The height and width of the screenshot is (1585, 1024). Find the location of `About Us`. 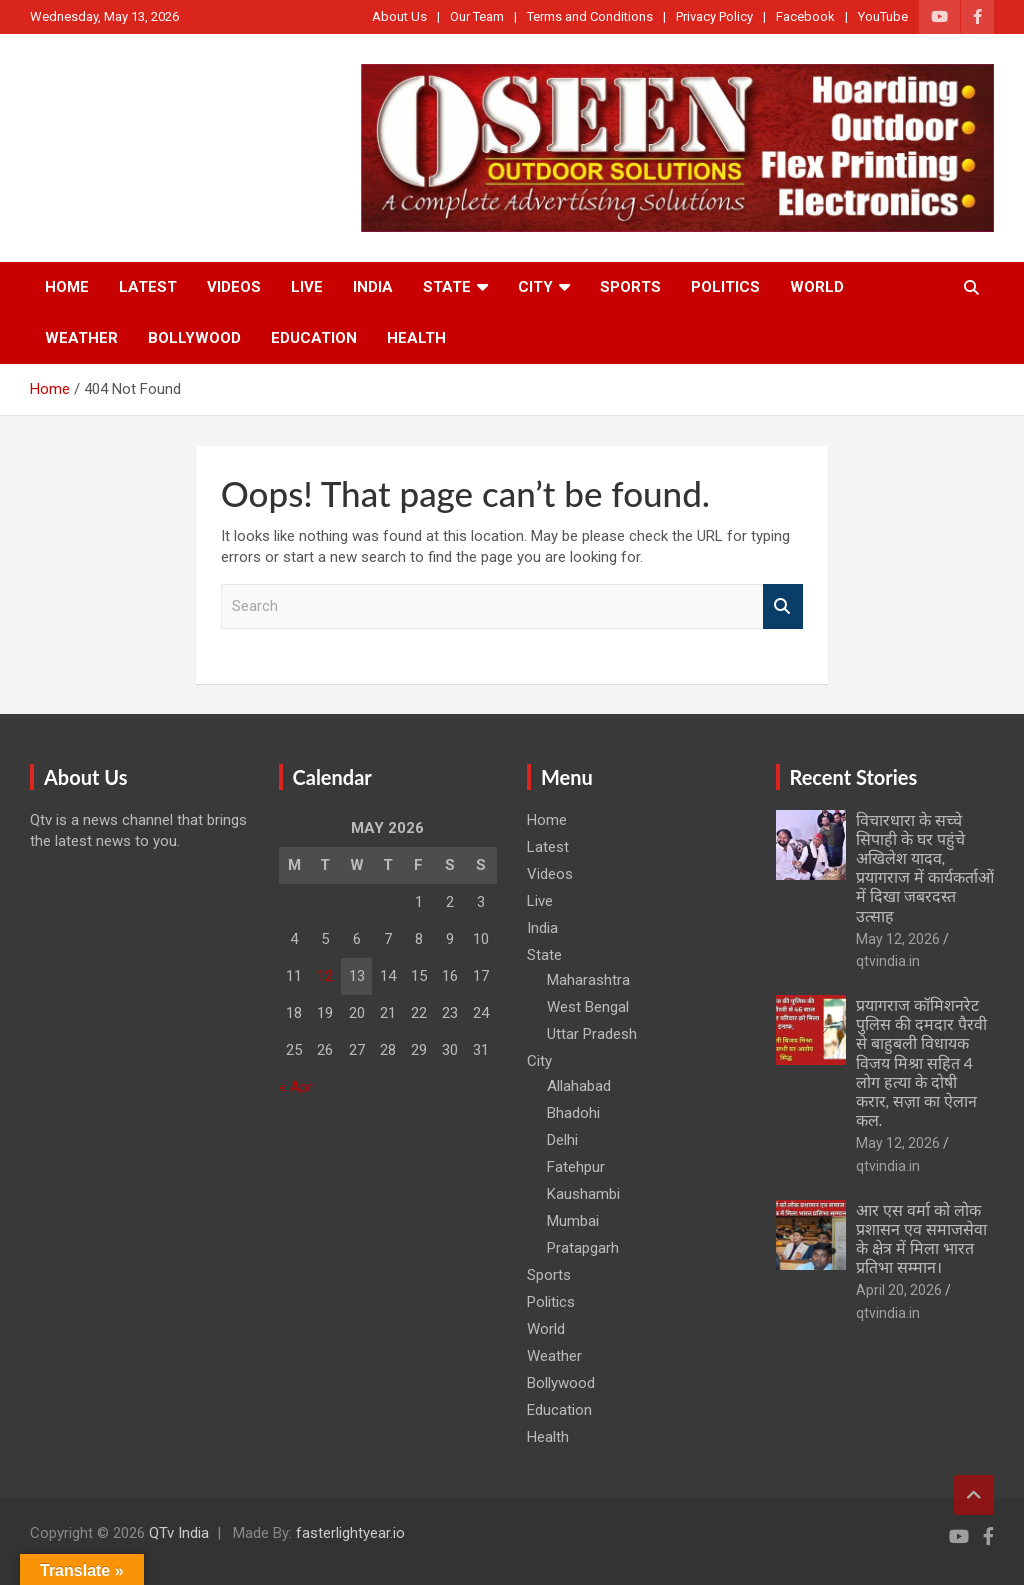

About Us is located at coordinates (399, 16).